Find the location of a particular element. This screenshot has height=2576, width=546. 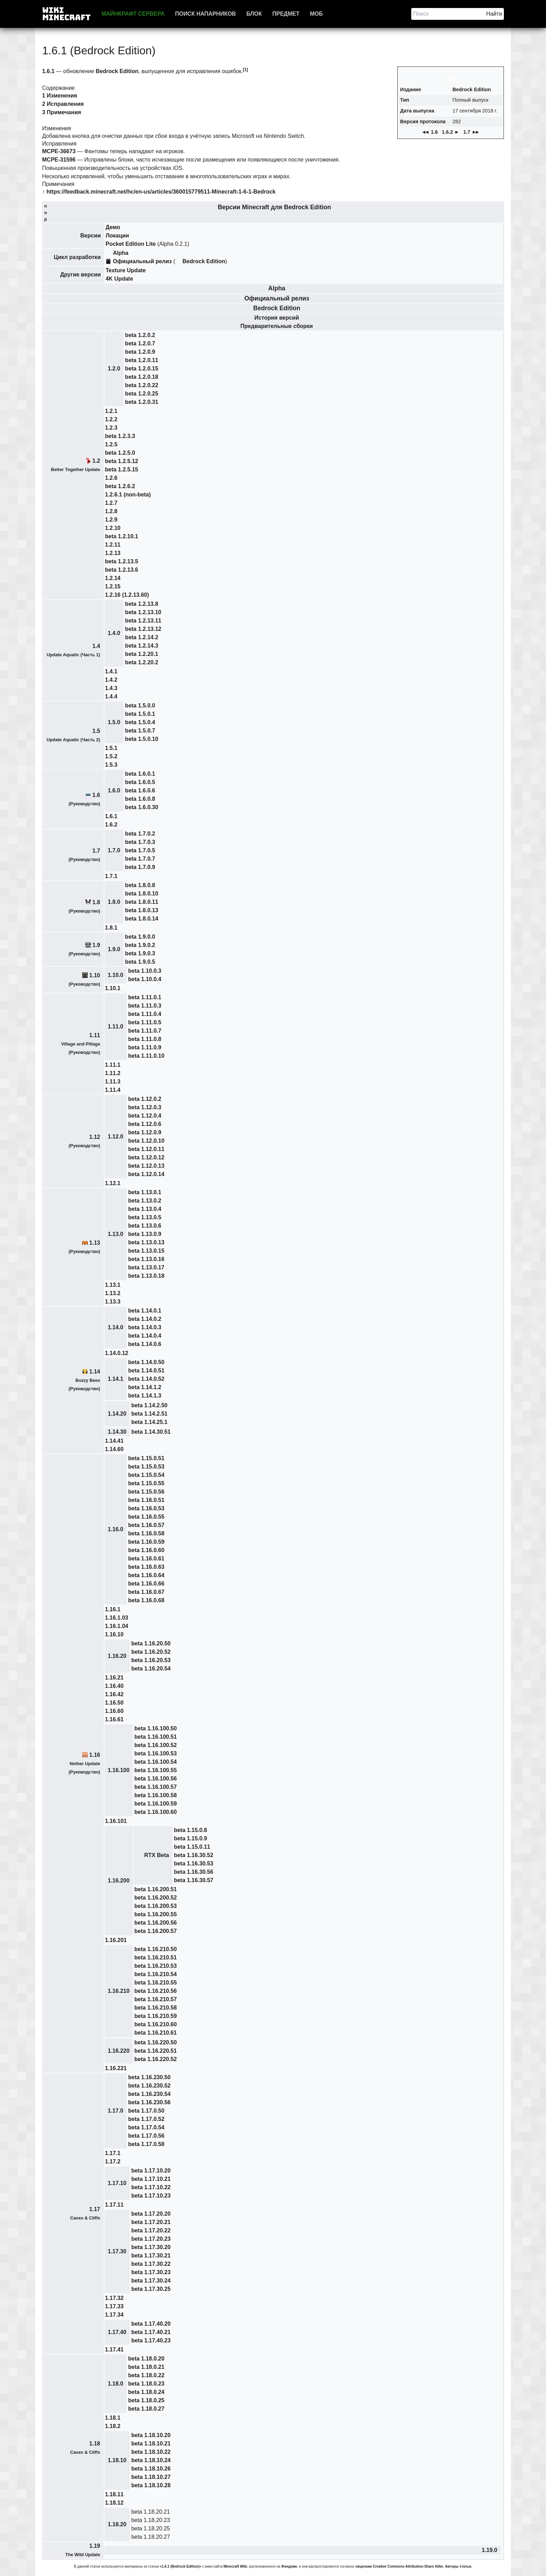

beta 1.13.0.4 is located at coordinates (144, 1209).